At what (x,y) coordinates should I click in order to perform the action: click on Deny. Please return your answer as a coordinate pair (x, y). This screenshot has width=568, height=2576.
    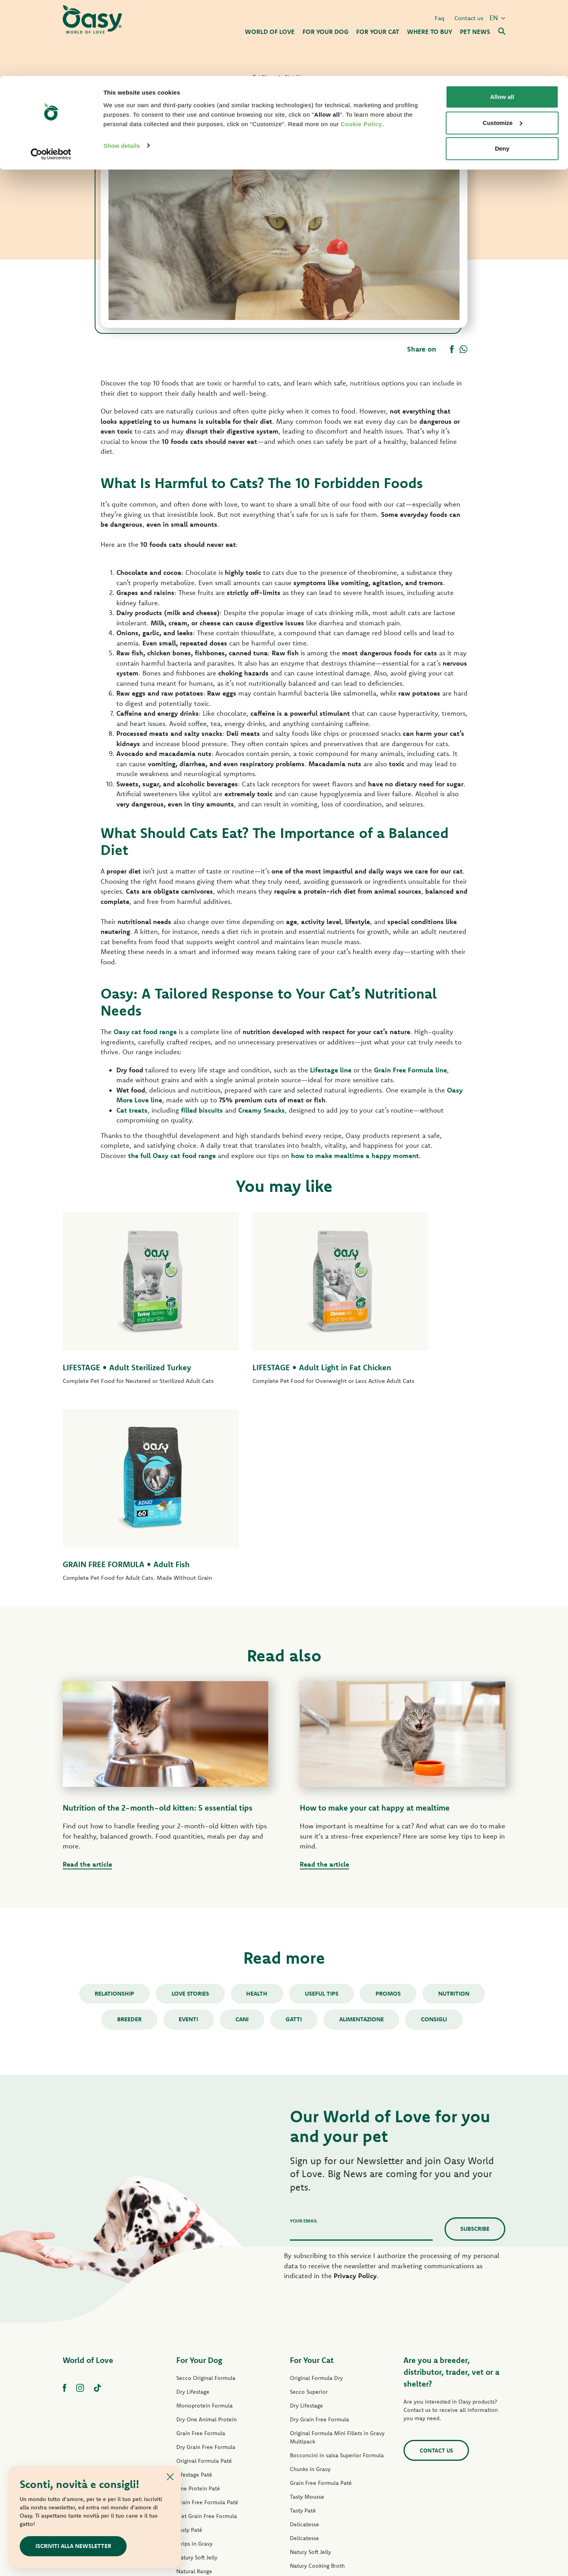
    Looking at the image, I should click on (502, 72).